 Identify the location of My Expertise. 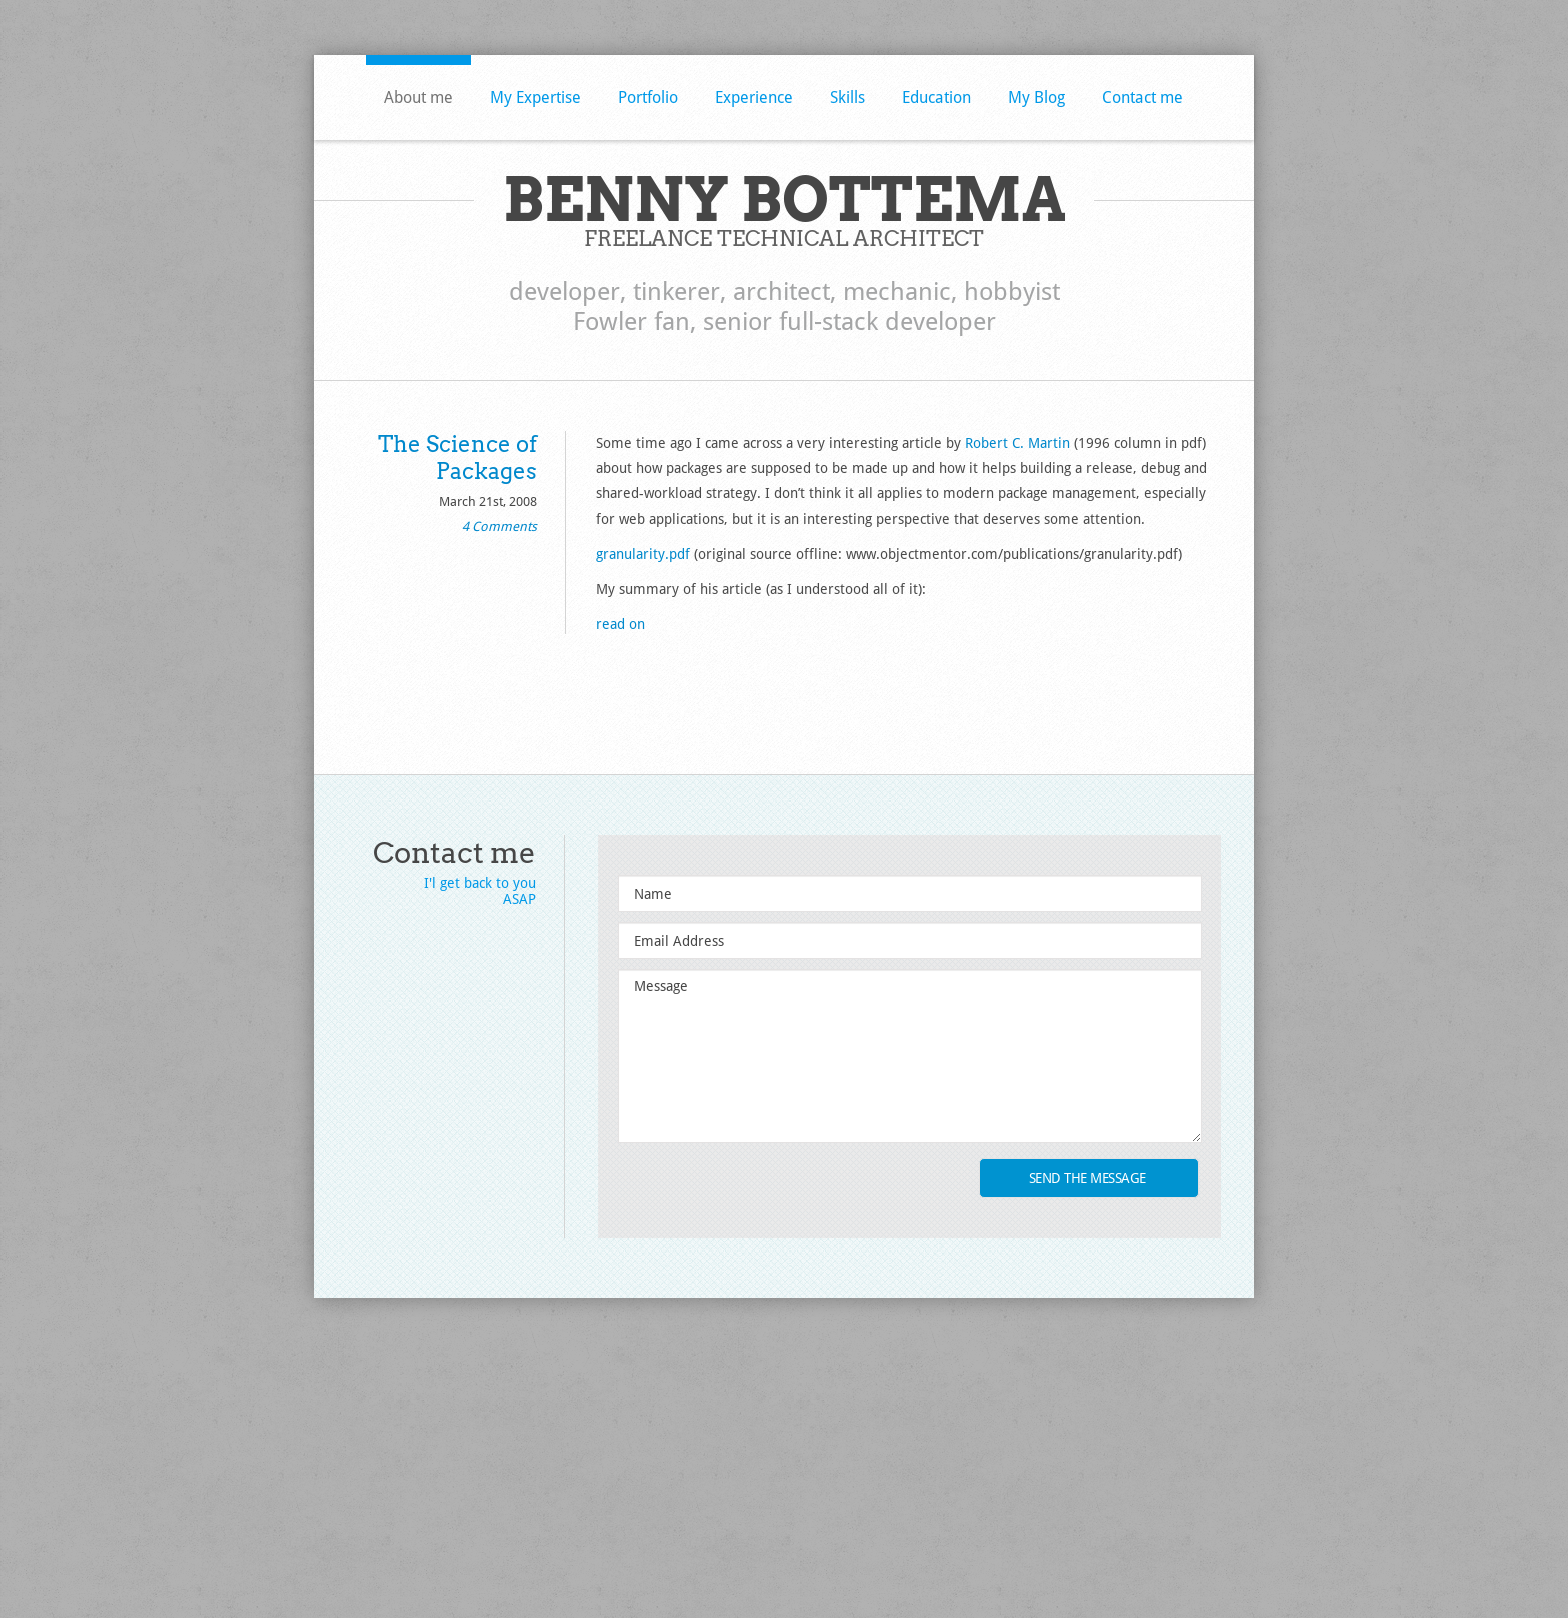
(535, 97).